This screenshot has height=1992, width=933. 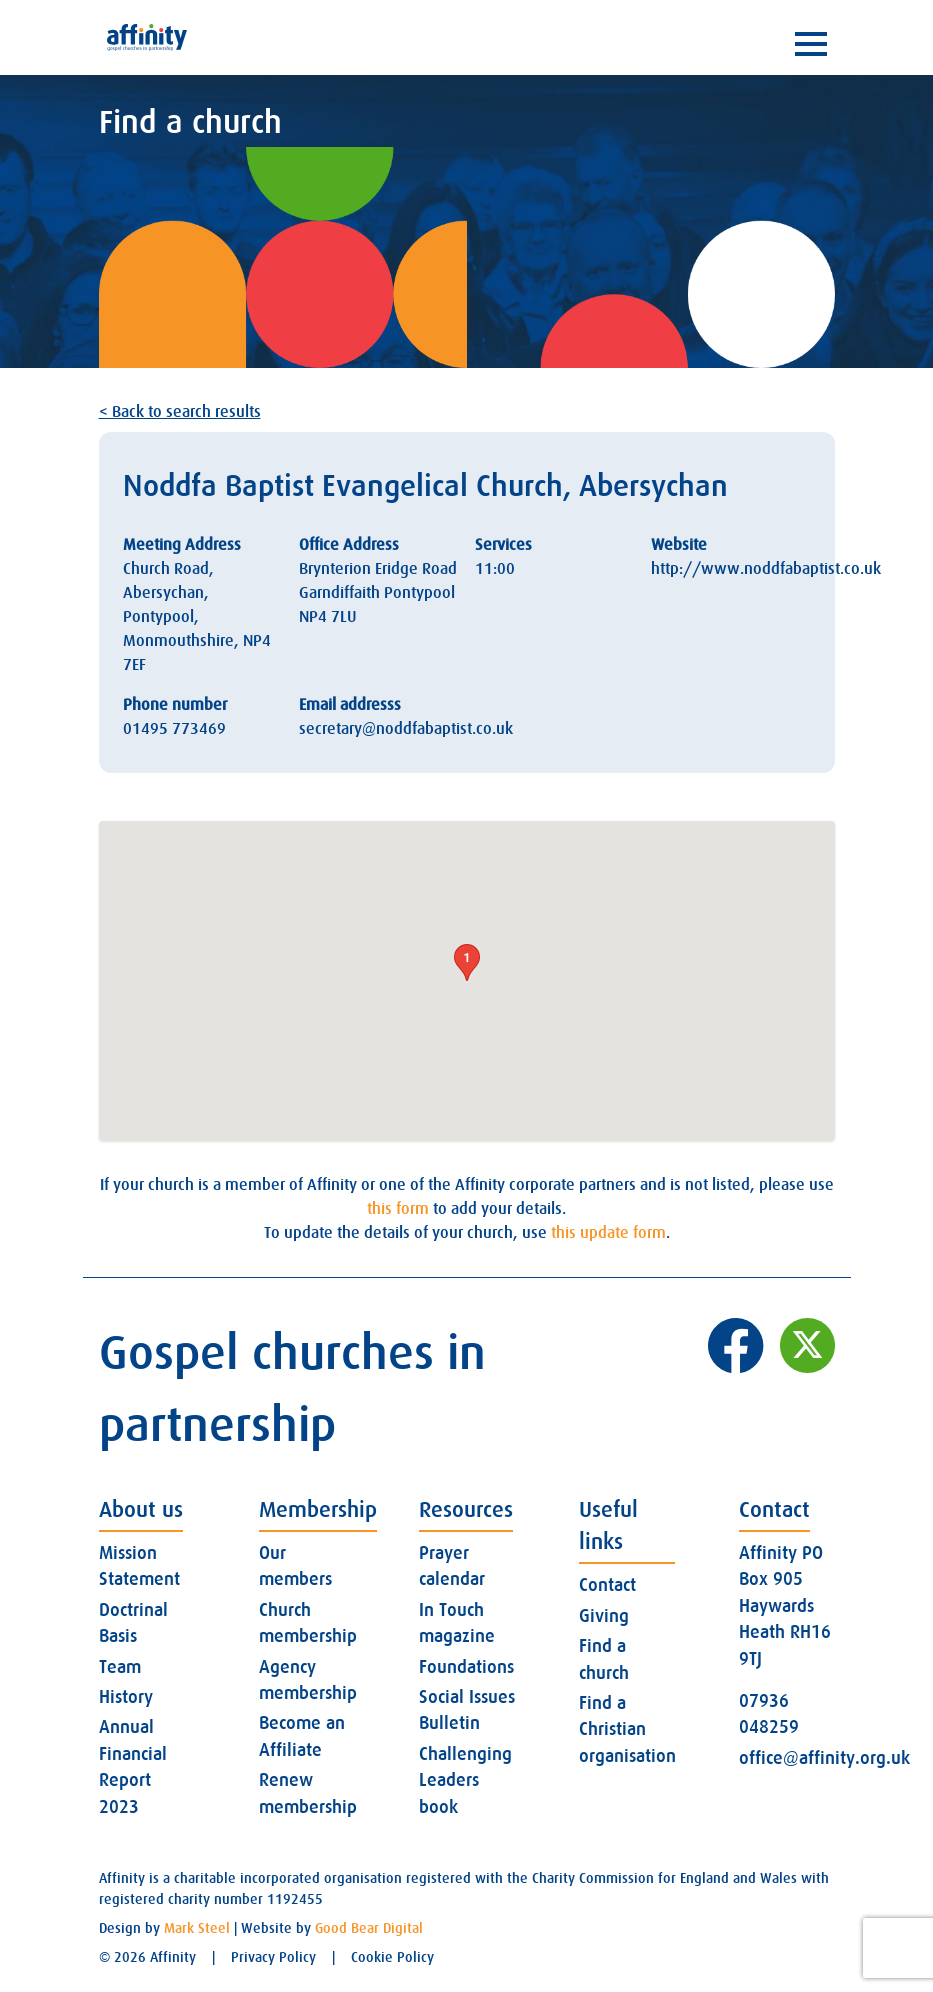 What do you see at coordinates (392, 1957) in the screenshot?
I see `Cookie Policy` at bounding box center [392, 1957].